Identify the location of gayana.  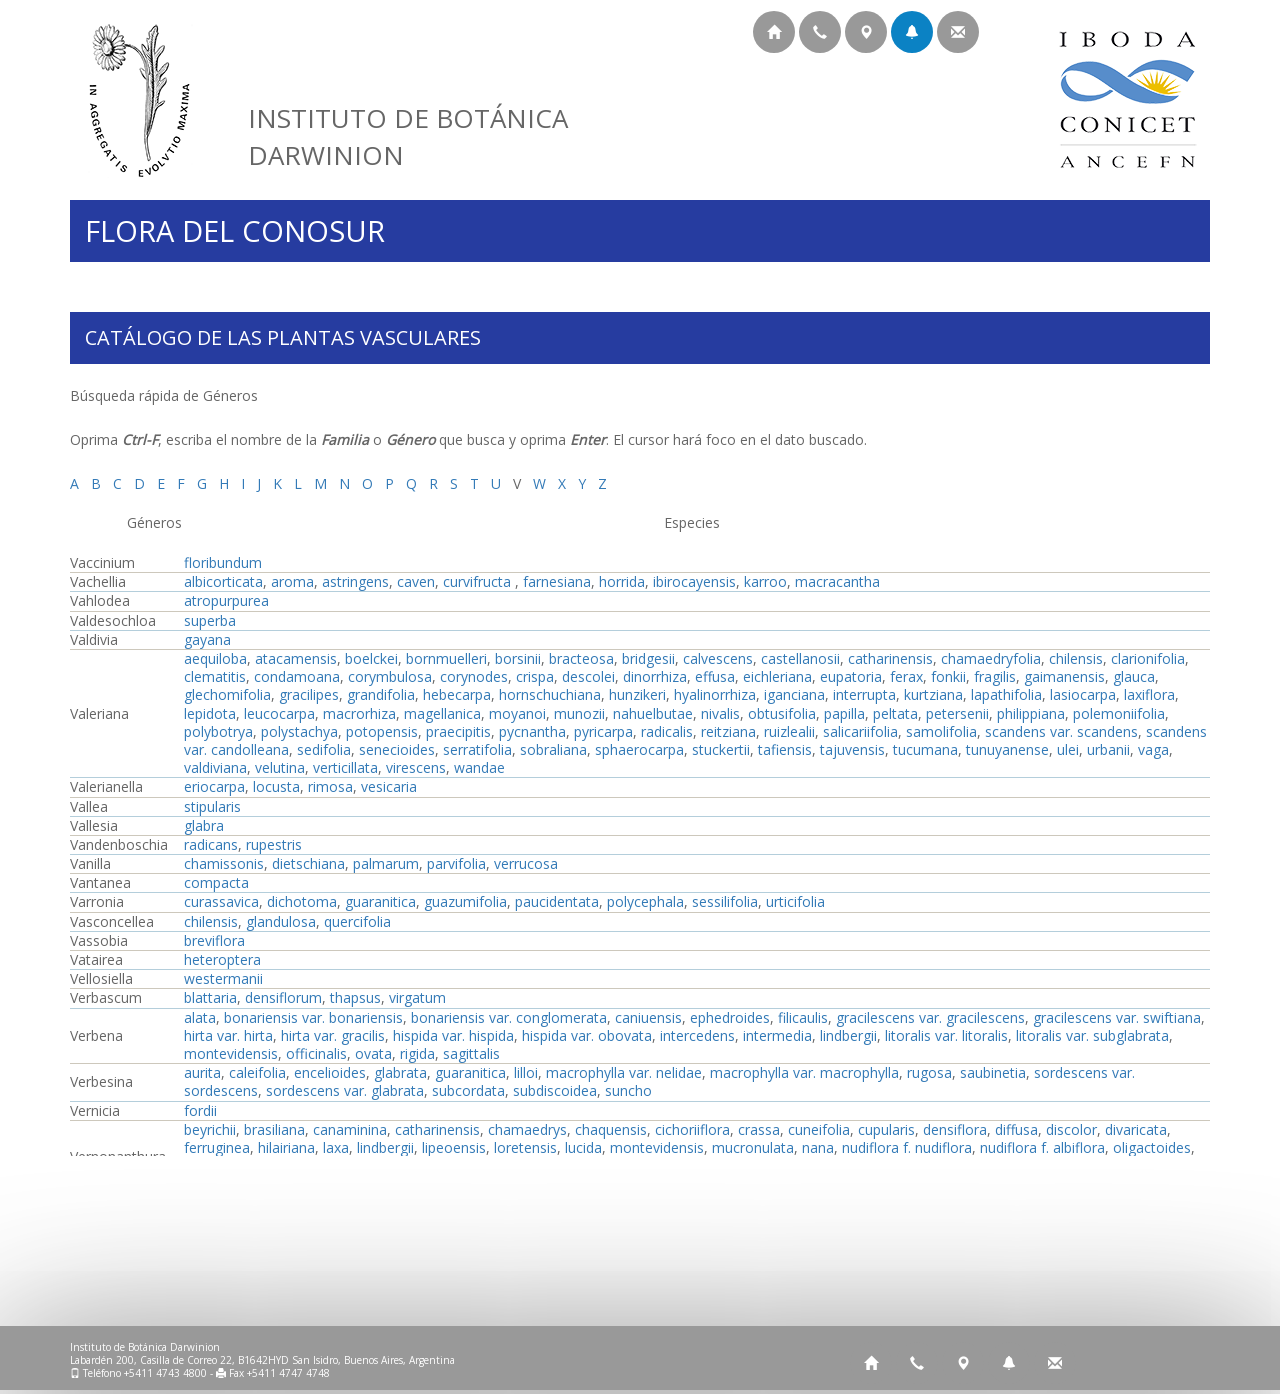
(207, 639).